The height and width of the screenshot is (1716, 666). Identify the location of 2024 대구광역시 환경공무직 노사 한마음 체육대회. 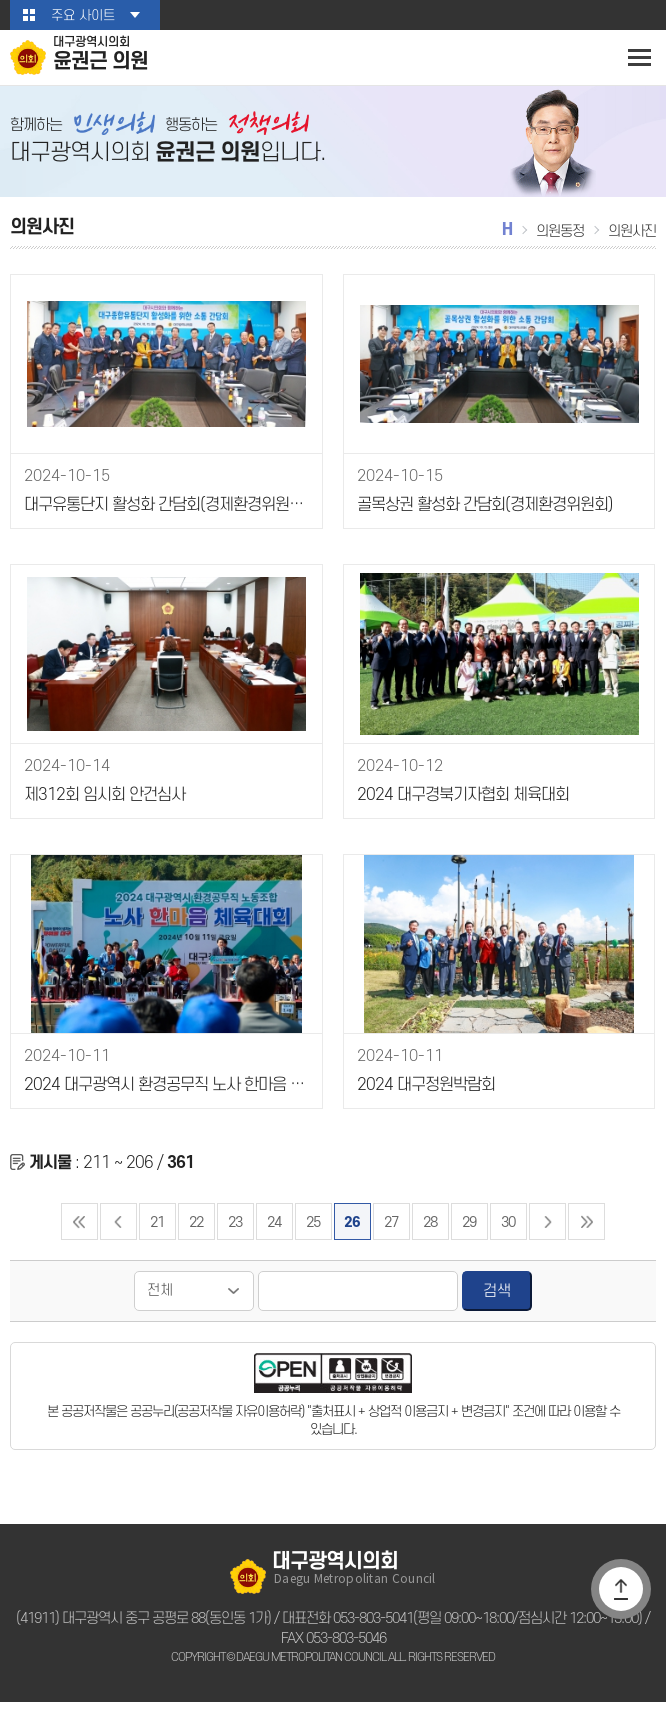
(165, 1100).